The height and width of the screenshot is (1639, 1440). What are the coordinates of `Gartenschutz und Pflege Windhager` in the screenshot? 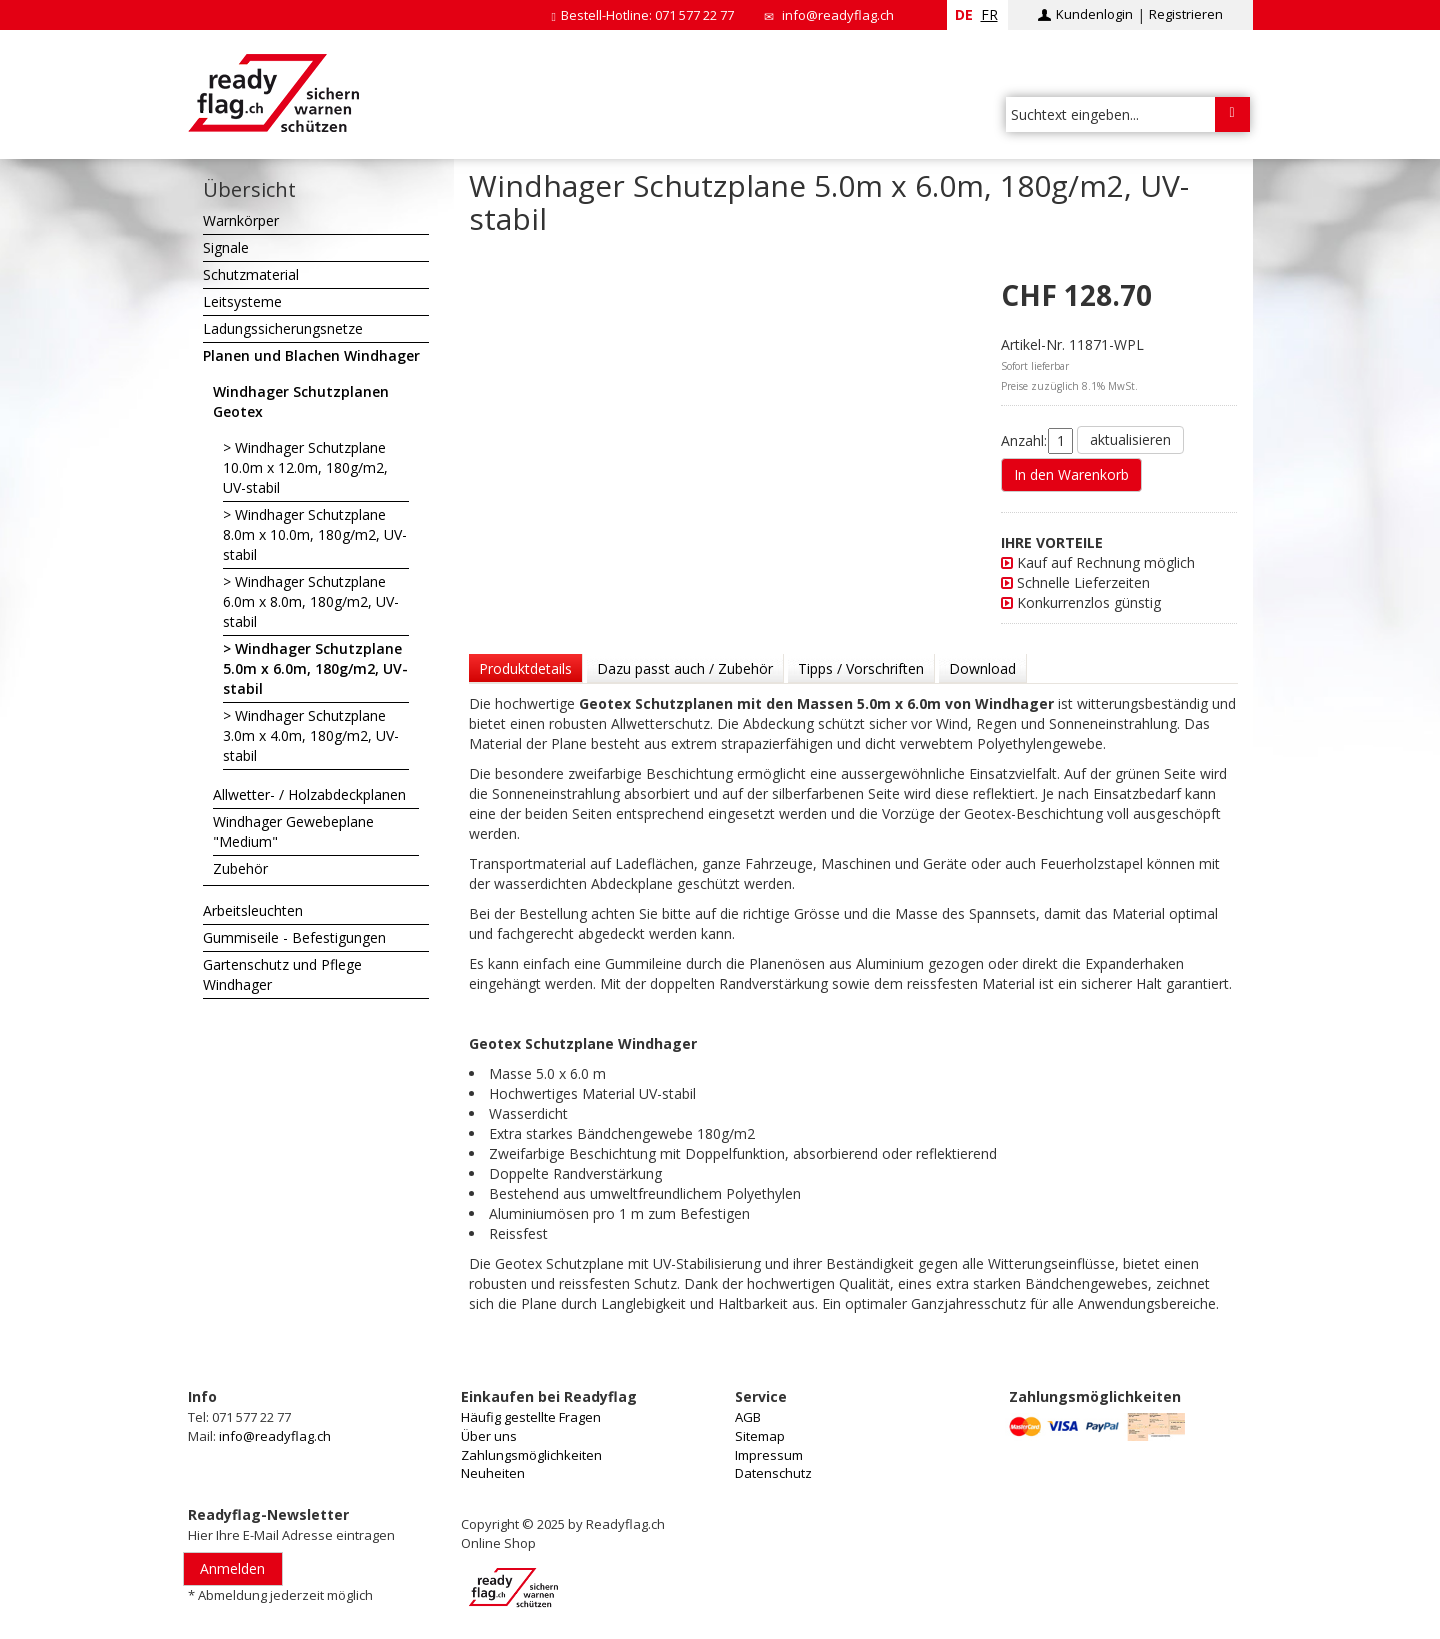 It's located at (282, 974).